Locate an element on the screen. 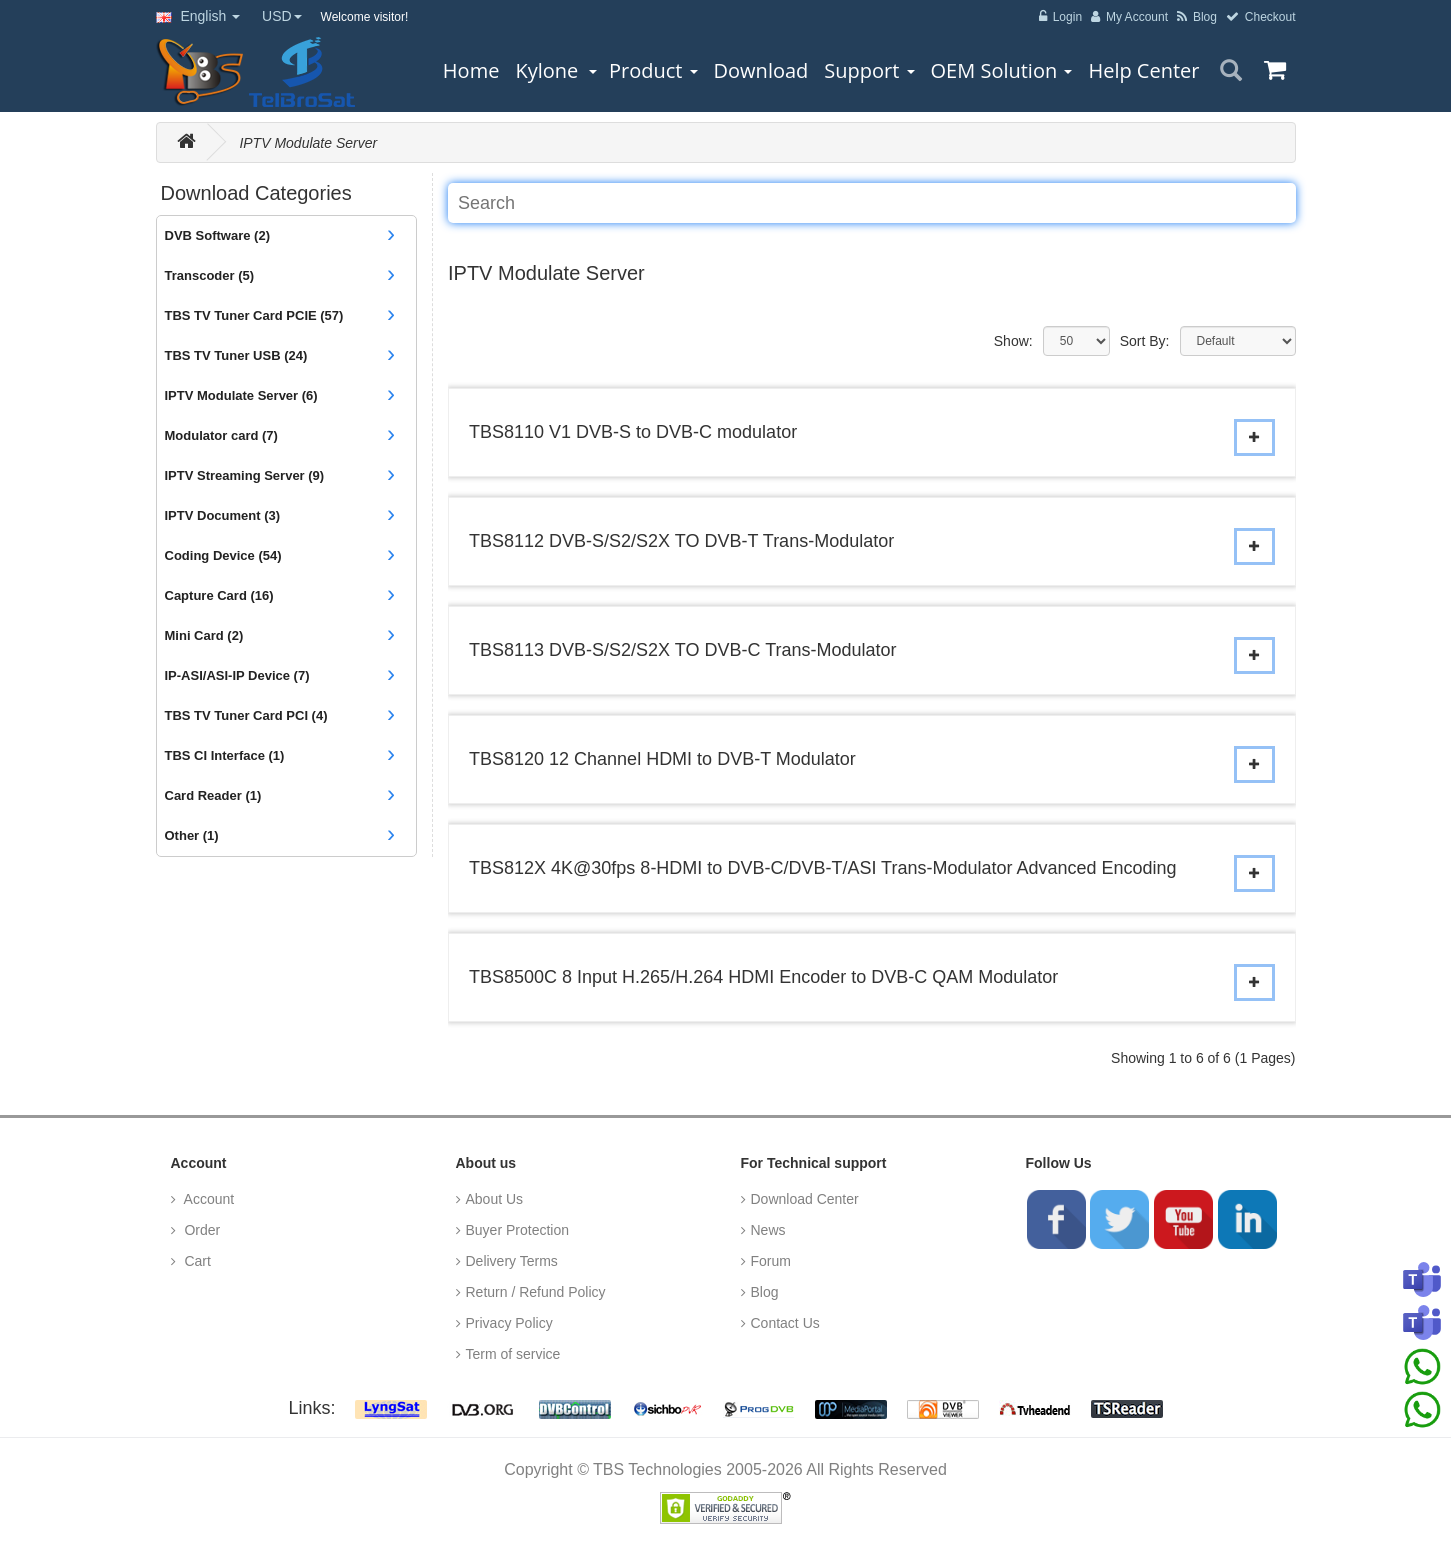  Cart is located at coordinates (196, 1261).